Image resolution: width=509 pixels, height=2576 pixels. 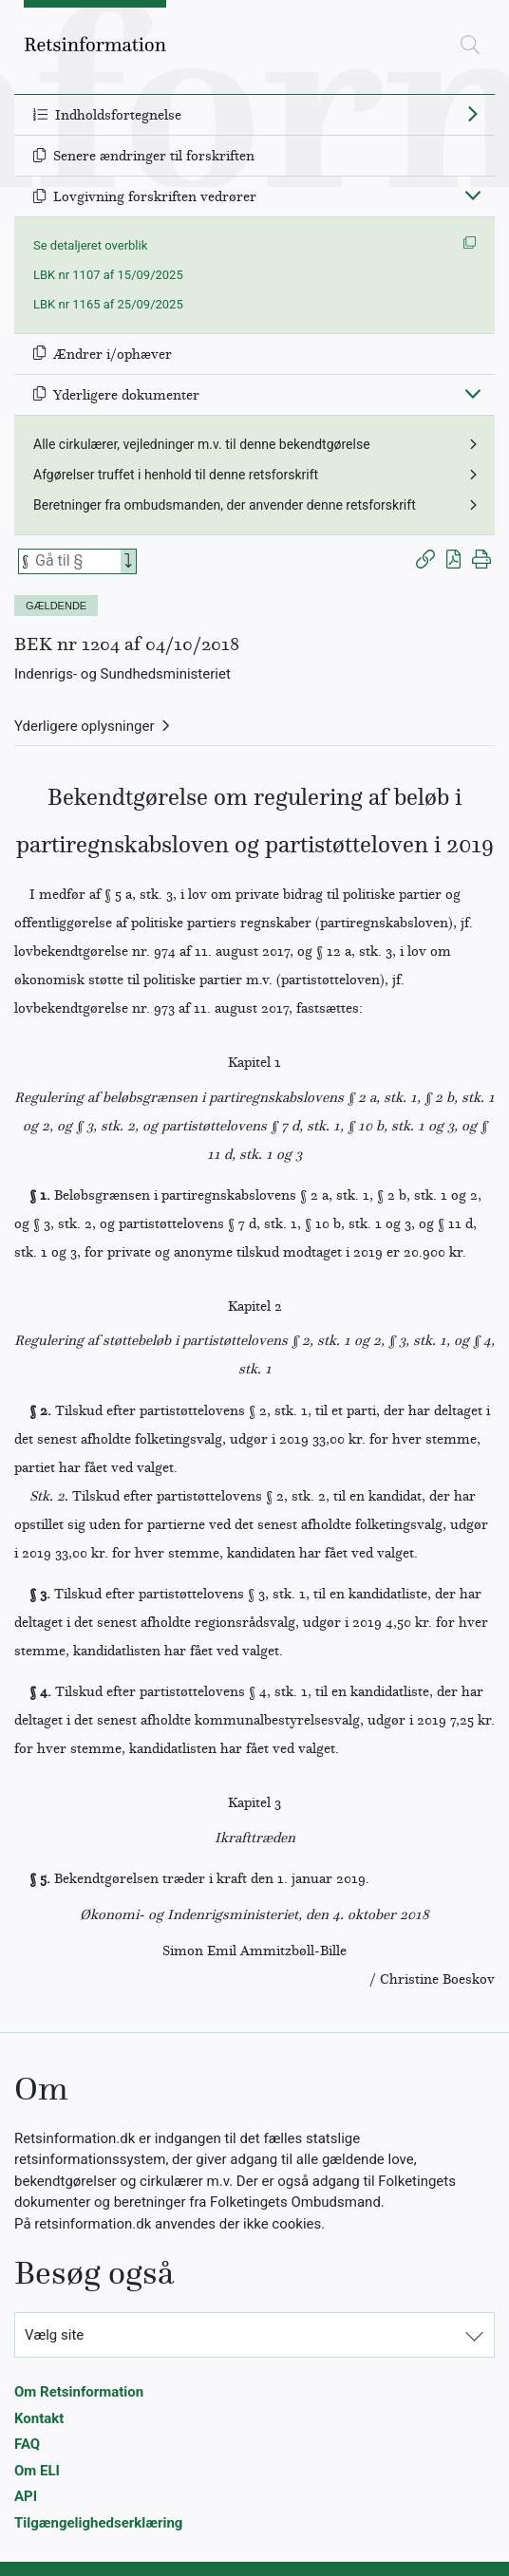 What do you see at coordinates (76, 561) in the screenshot?
I see `[Søg efter paragraf]` at bounding box center [76, 561].